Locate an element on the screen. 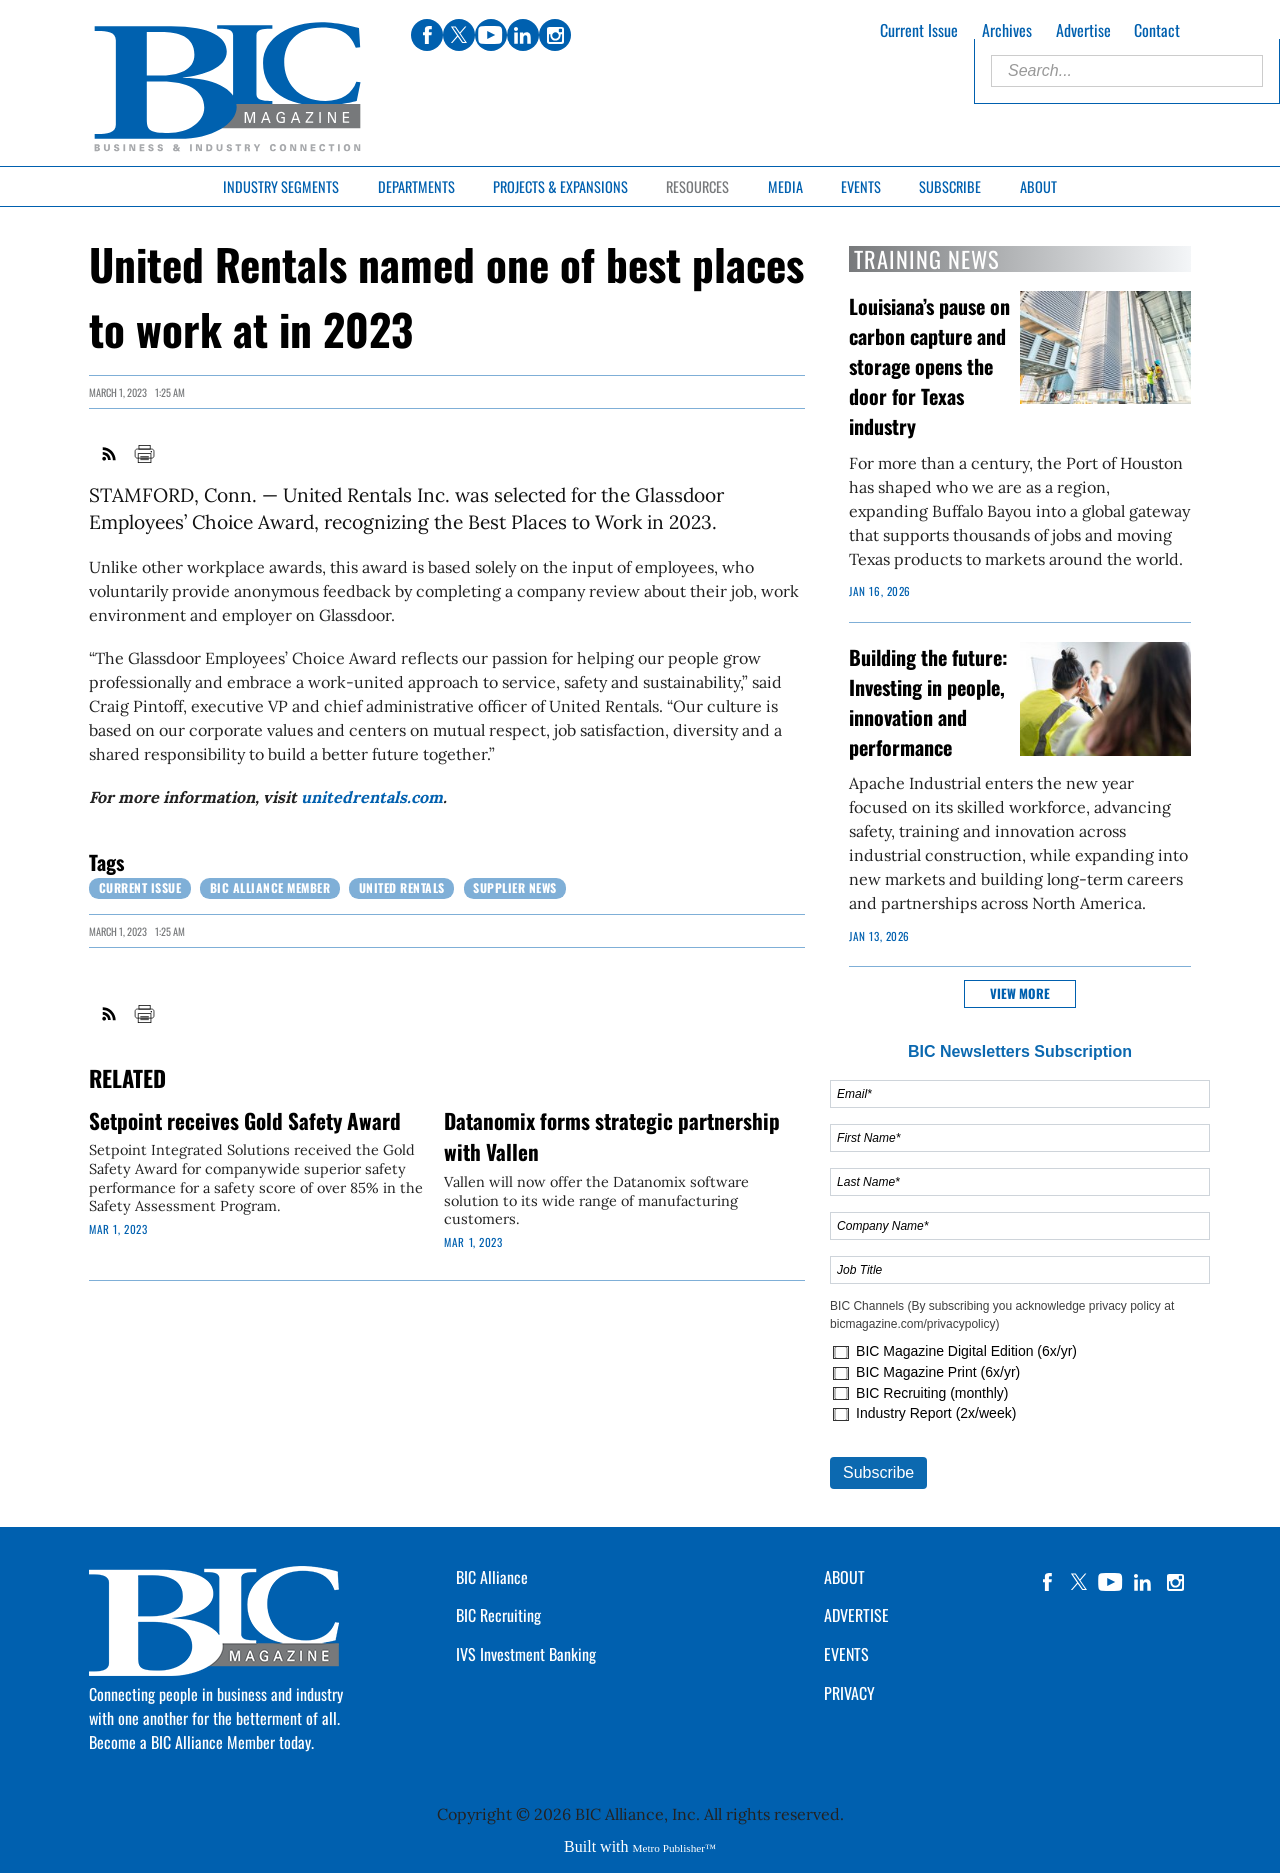 Image resolution: width=1280 pixels, height=1873 pixels. unitedrentals.com [Link opens in new window (unitedrentals.com)] is located at coordinates (372, 797).